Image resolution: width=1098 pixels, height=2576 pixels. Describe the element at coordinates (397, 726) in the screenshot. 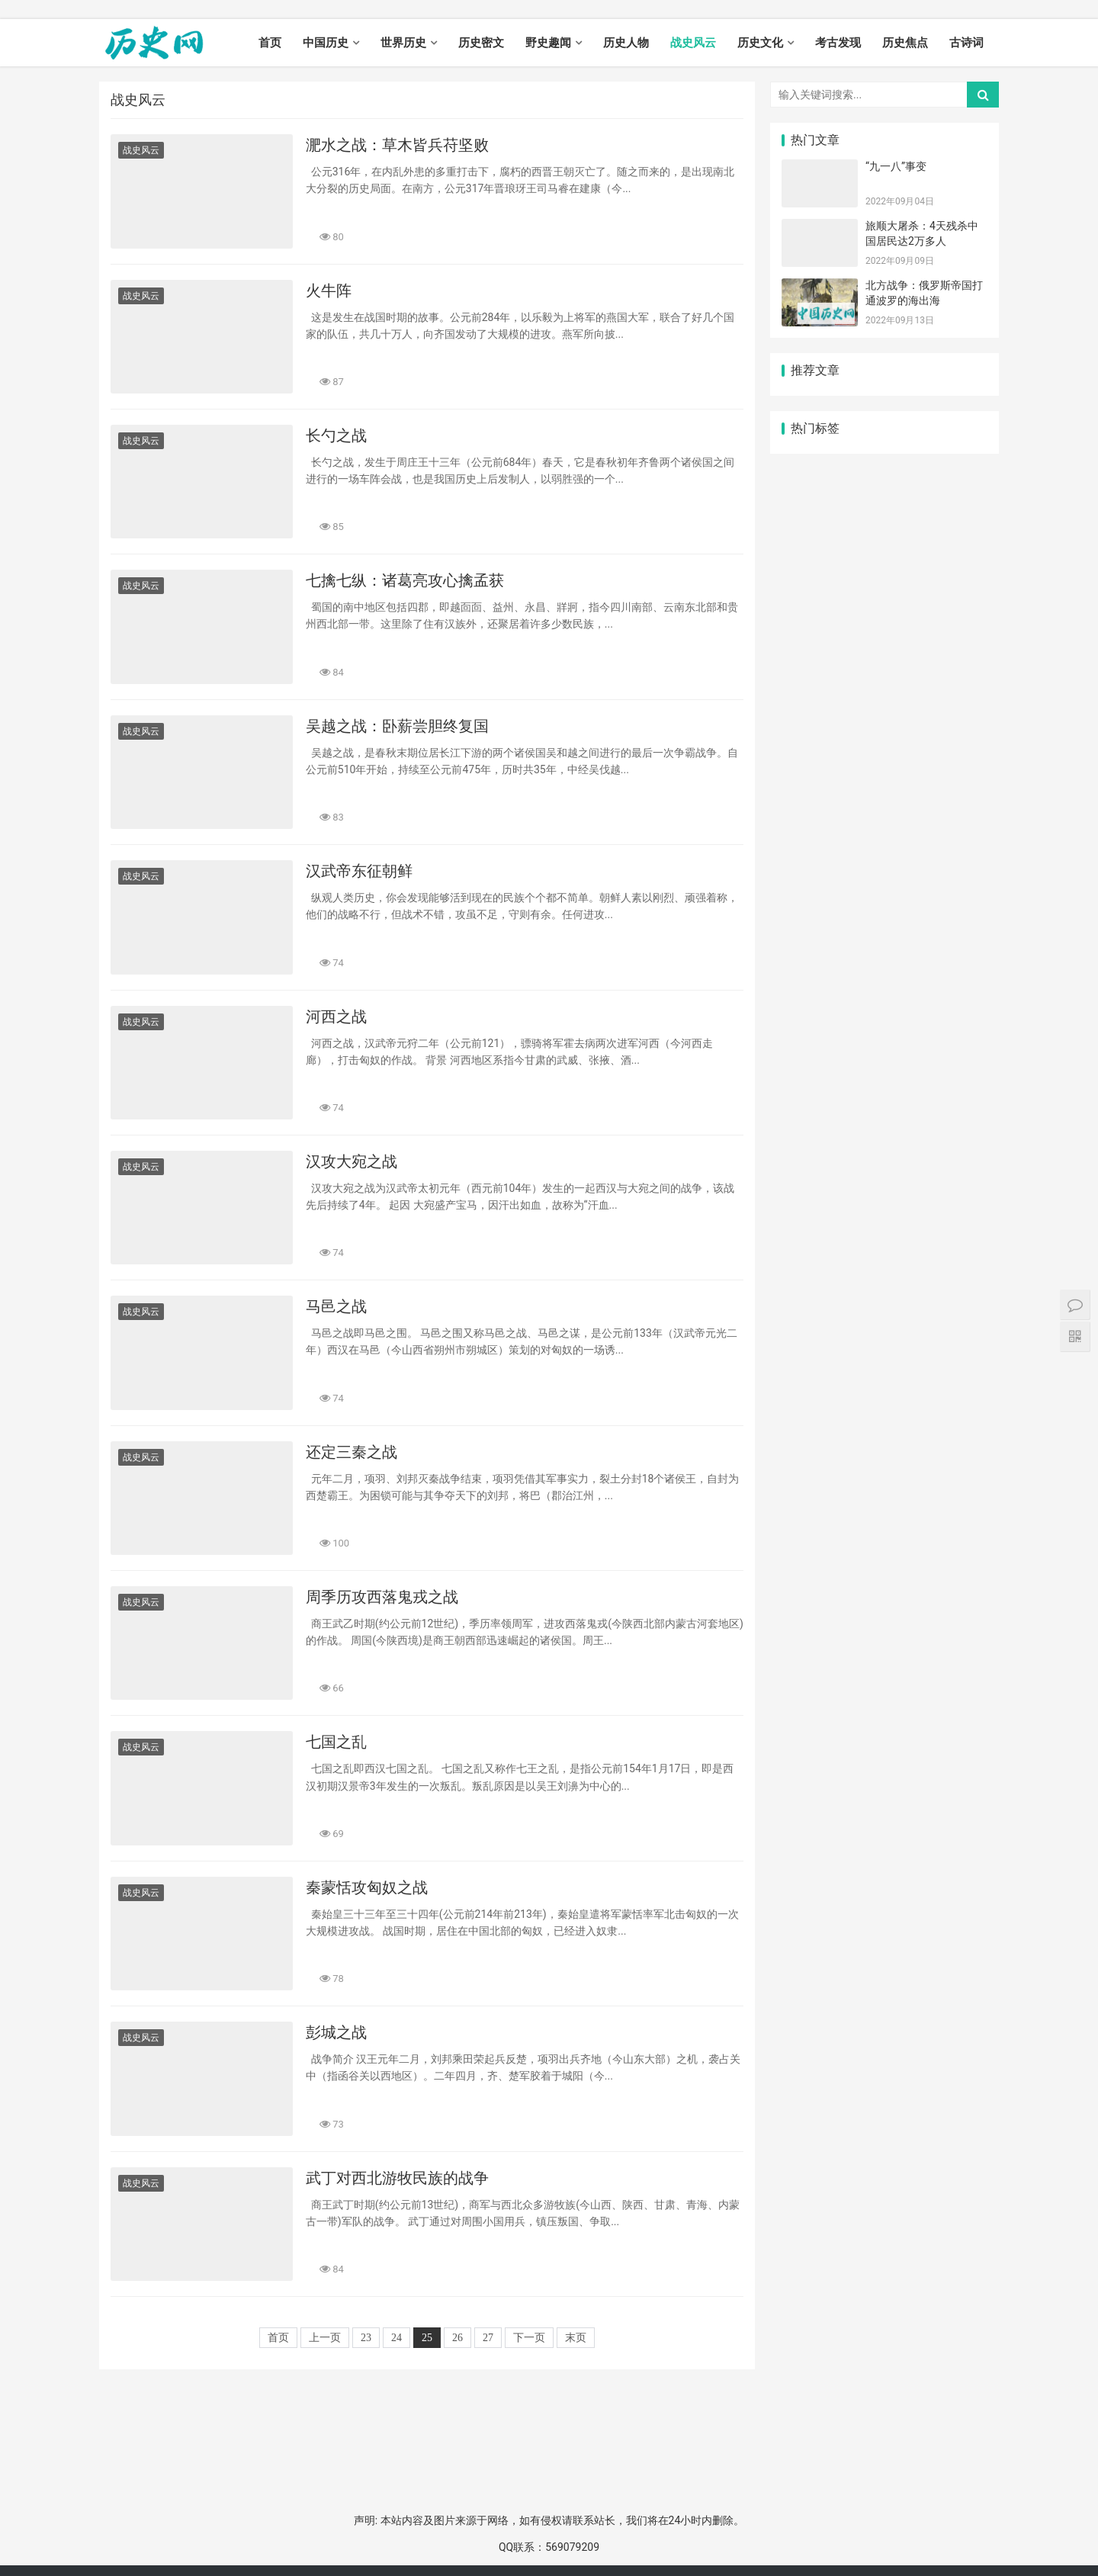

I see `吴越之战：卧薪尝胆终复国` at that location.